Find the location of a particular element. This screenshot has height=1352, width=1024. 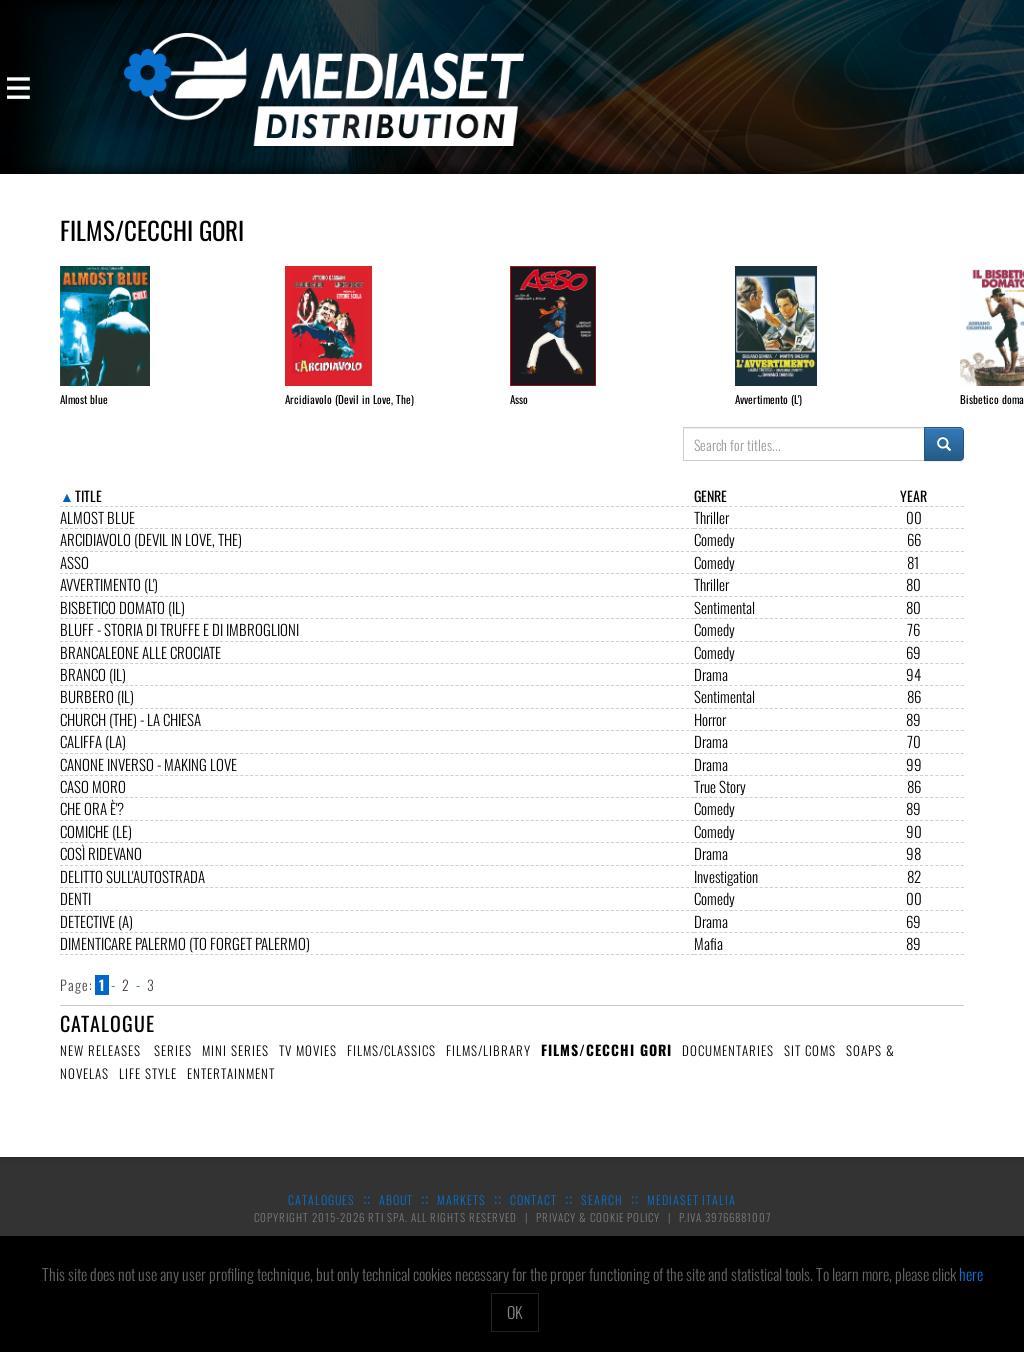

Films/Cecchi Gori is located at coordinates (606, 1065).